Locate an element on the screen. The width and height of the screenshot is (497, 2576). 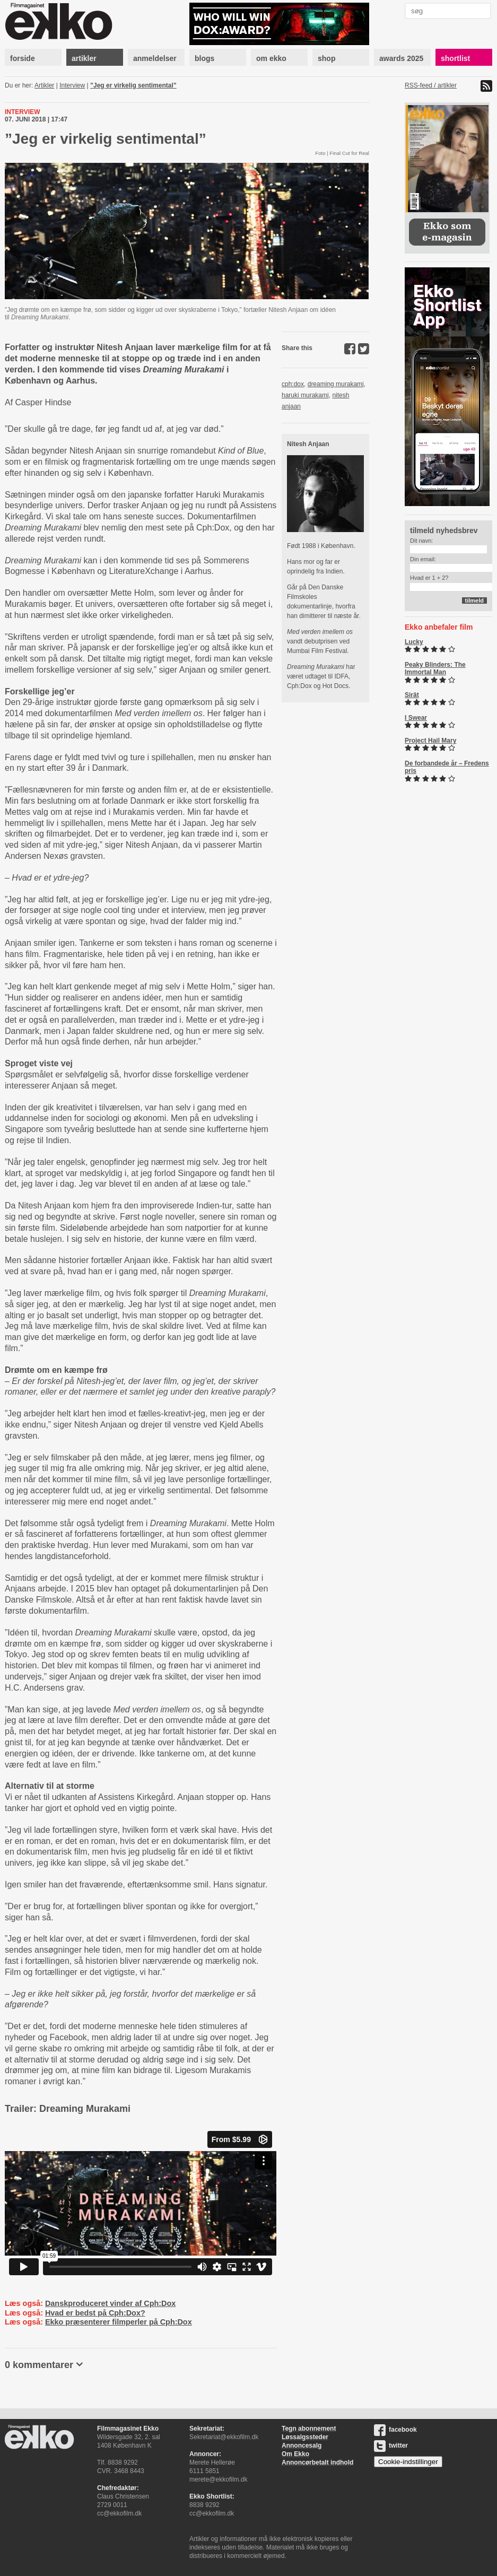
dreaming murakami is located at coordinates (336, 384).